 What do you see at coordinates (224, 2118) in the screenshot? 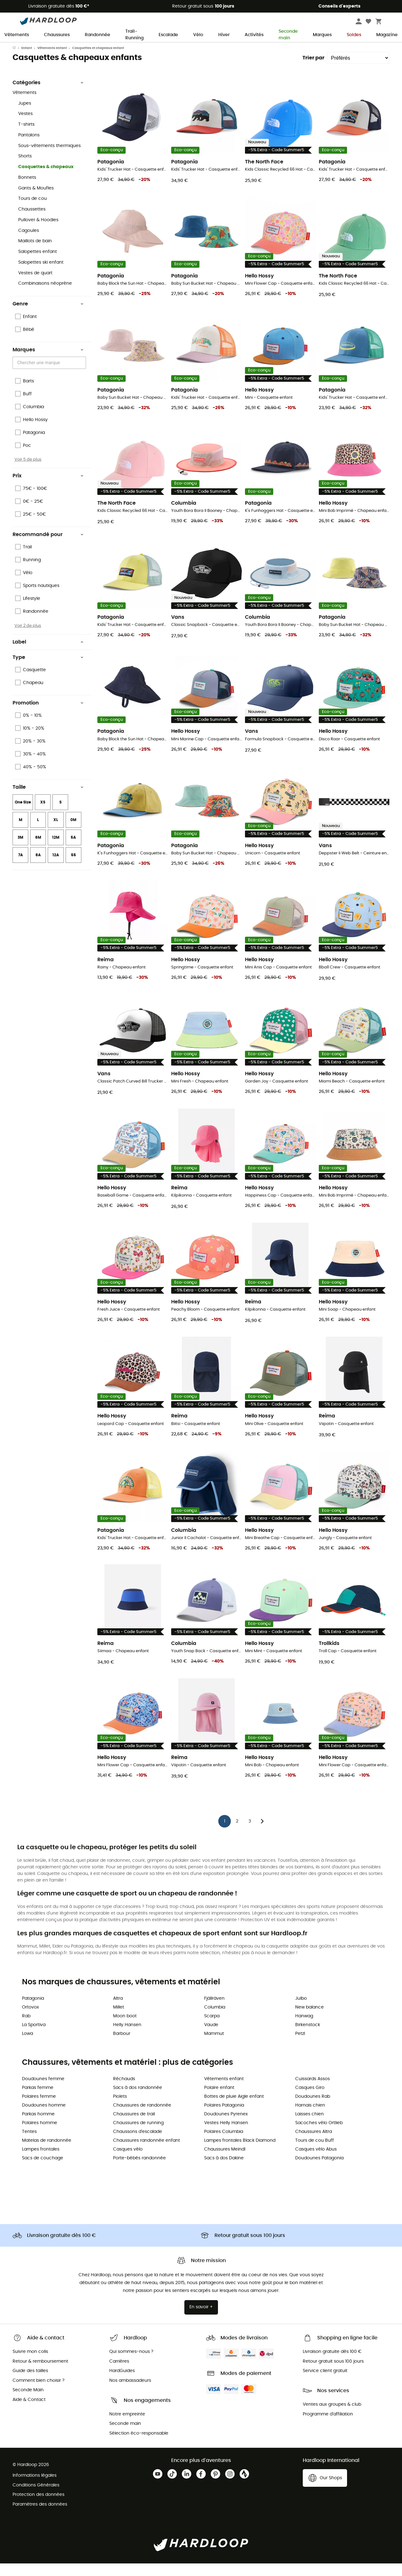
I see `Polaires Patagonia` at bounding box center [224, 2118].